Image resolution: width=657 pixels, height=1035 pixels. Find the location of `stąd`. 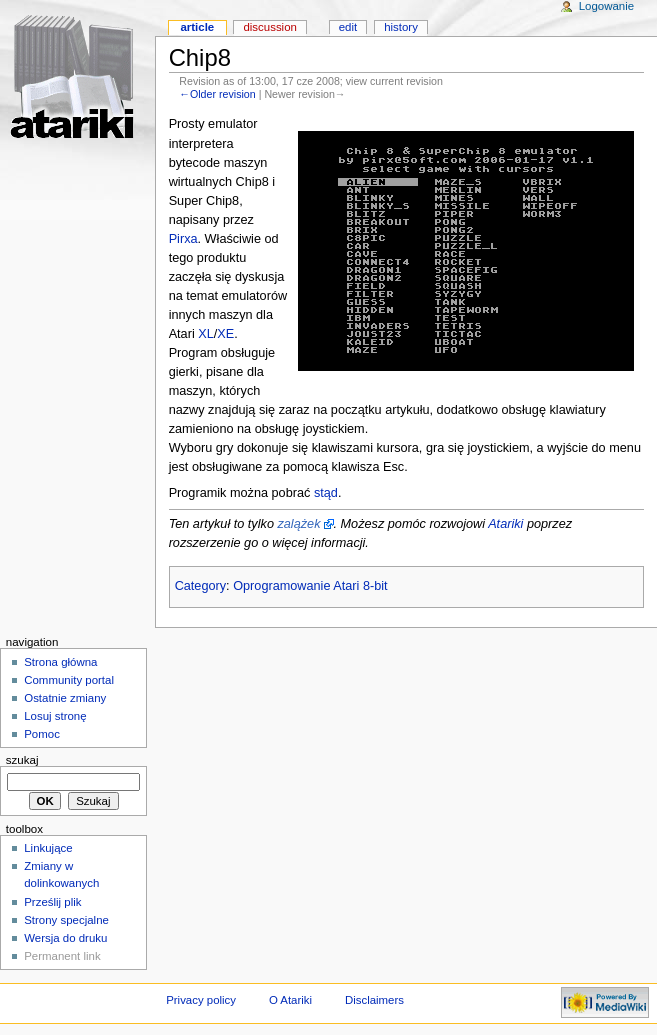

stąd is located at coordinates (326, 493).